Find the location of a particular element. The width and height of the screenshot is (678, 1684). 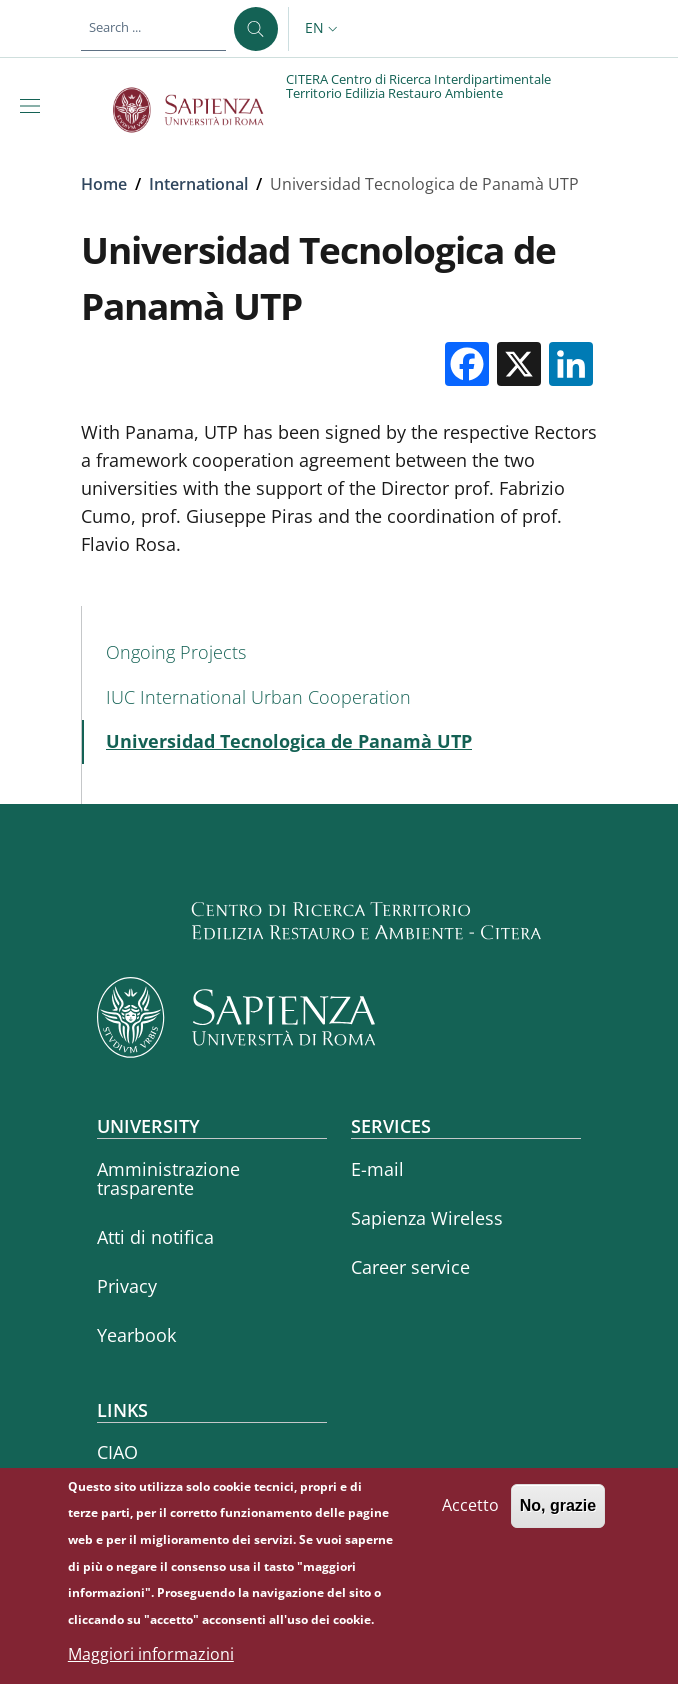

Career service [Career service - External link - New window] is located at coordinates (410, 1267).